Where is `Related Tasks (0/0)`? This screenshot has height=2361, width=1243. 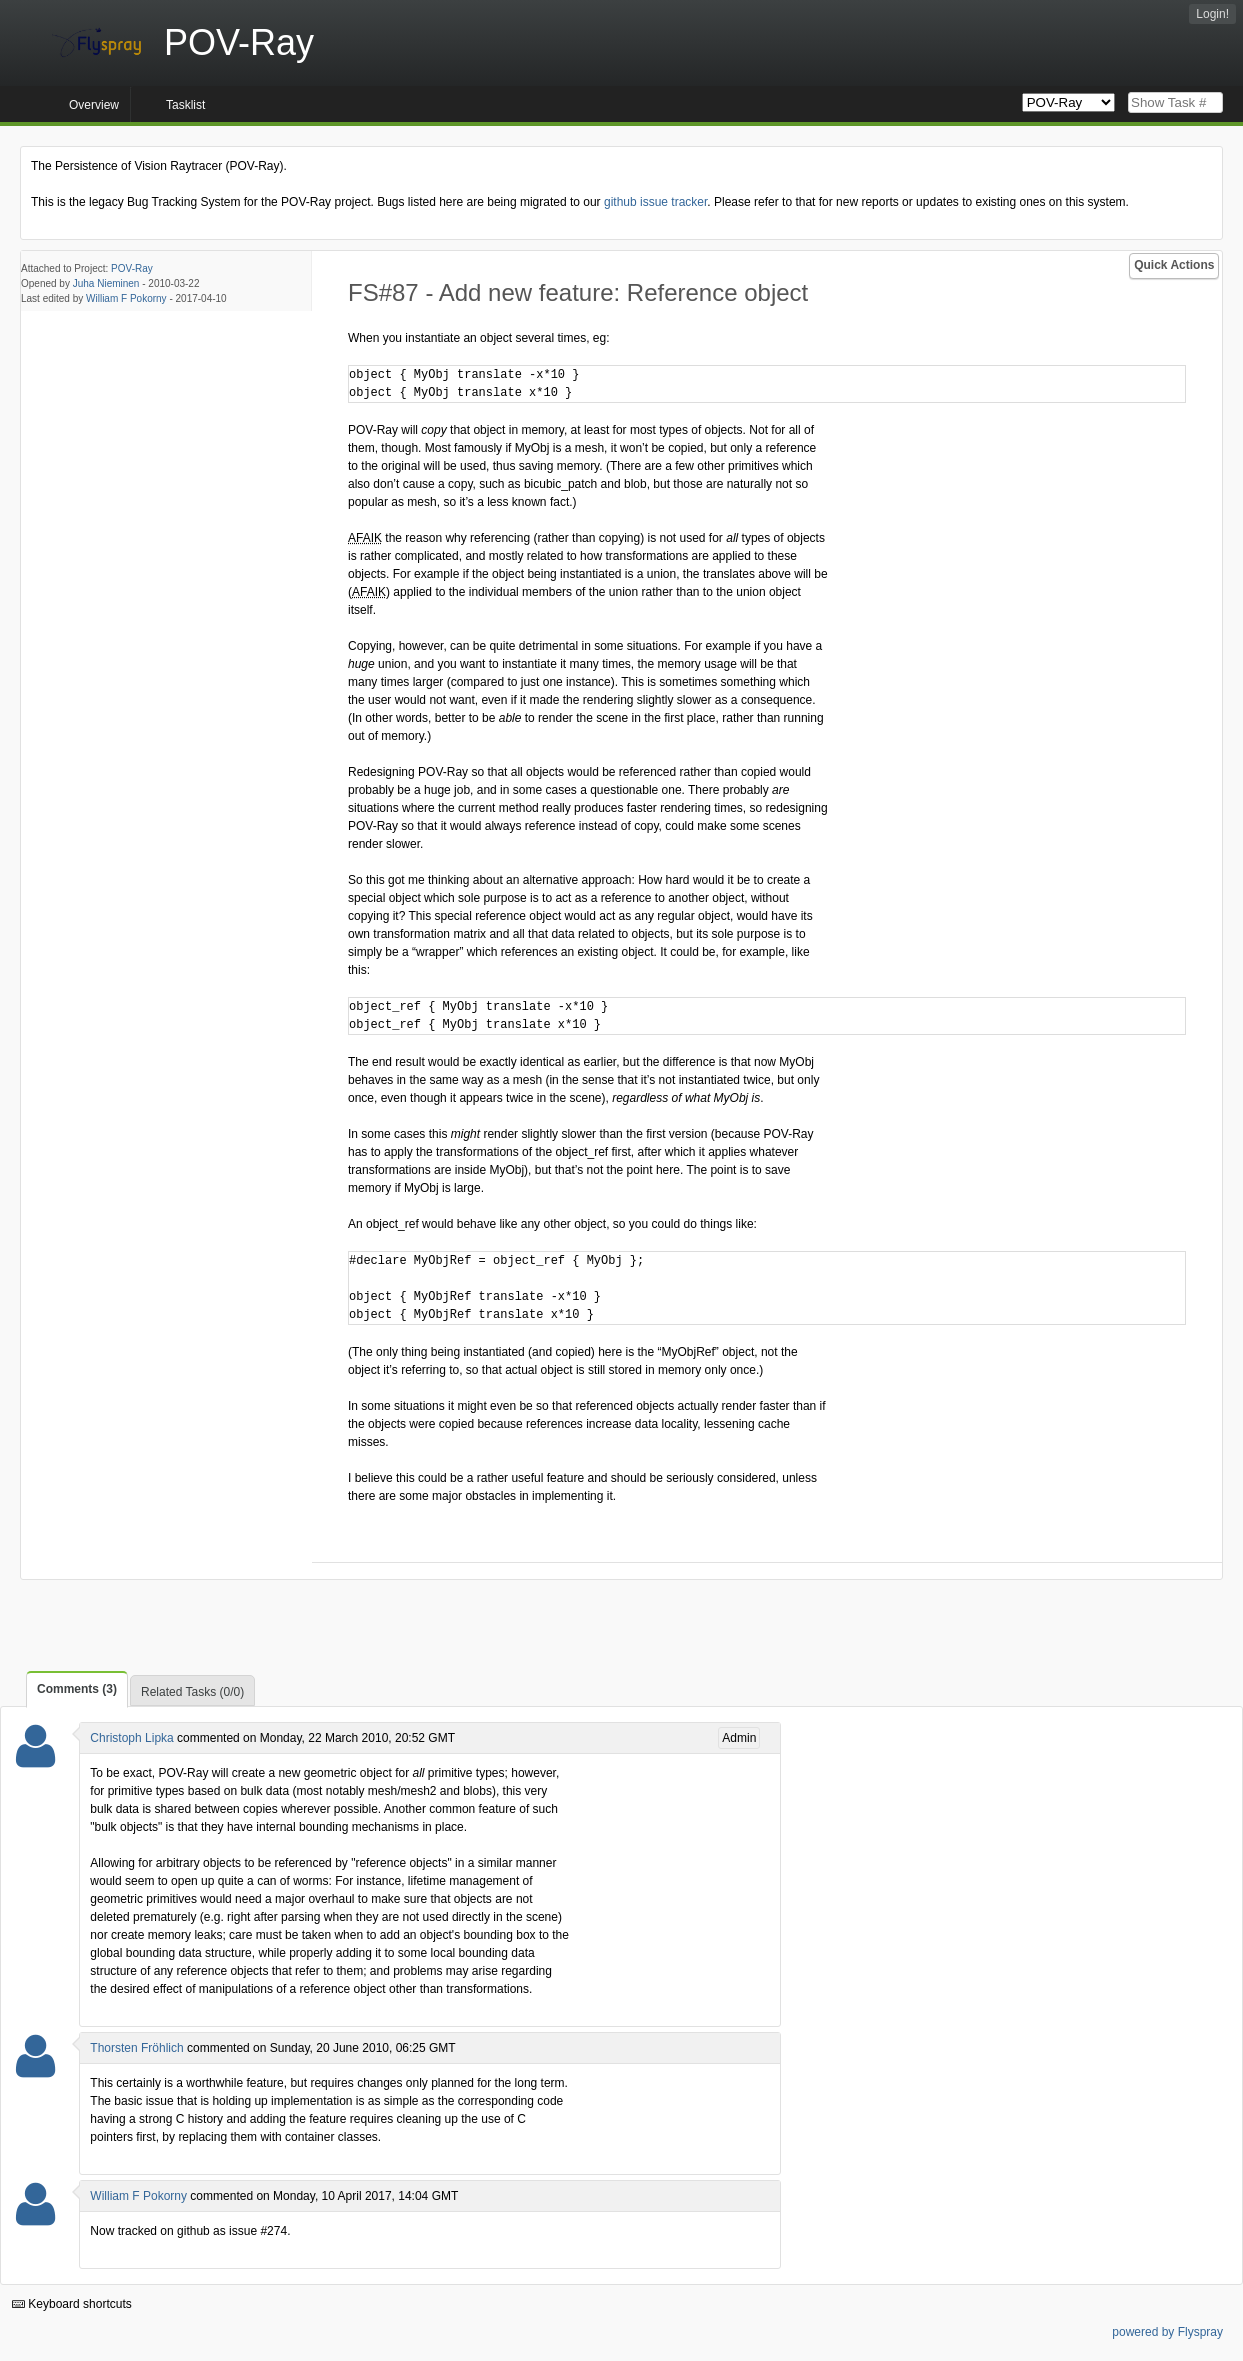 Related Tasks (0/0) is located at coordinates (192, 1692).